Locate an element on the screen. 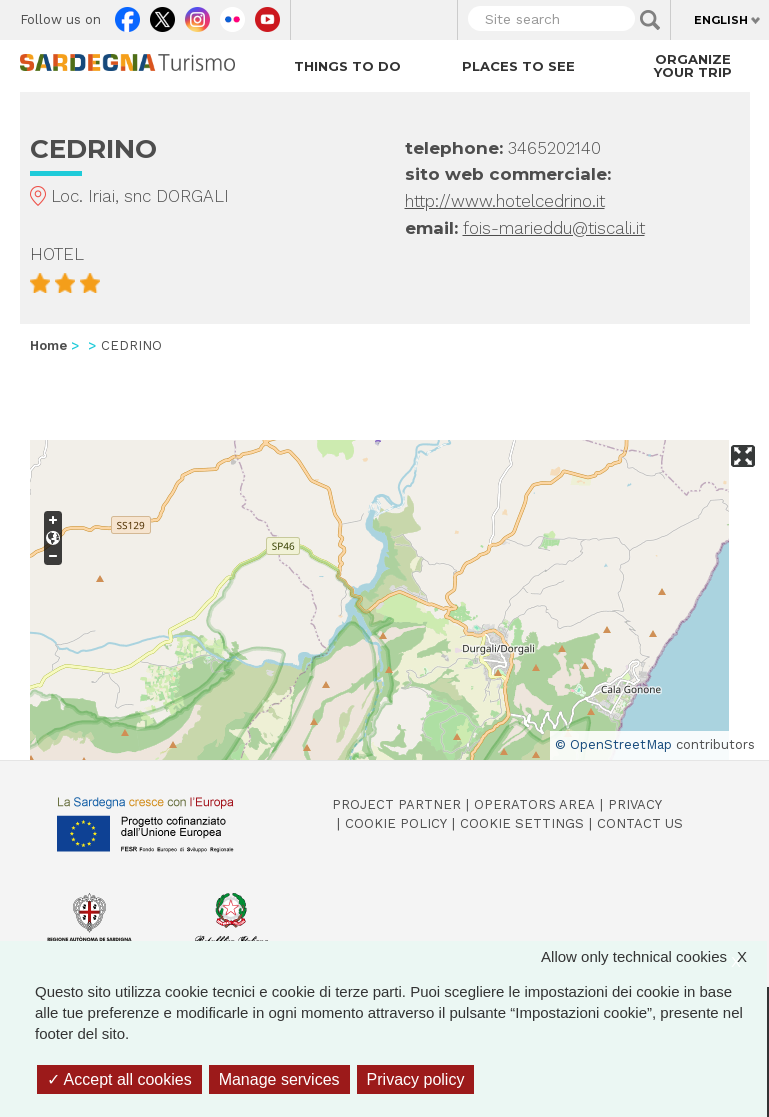 The image size is (769, 1117). English is located at coordinates (721, 20).